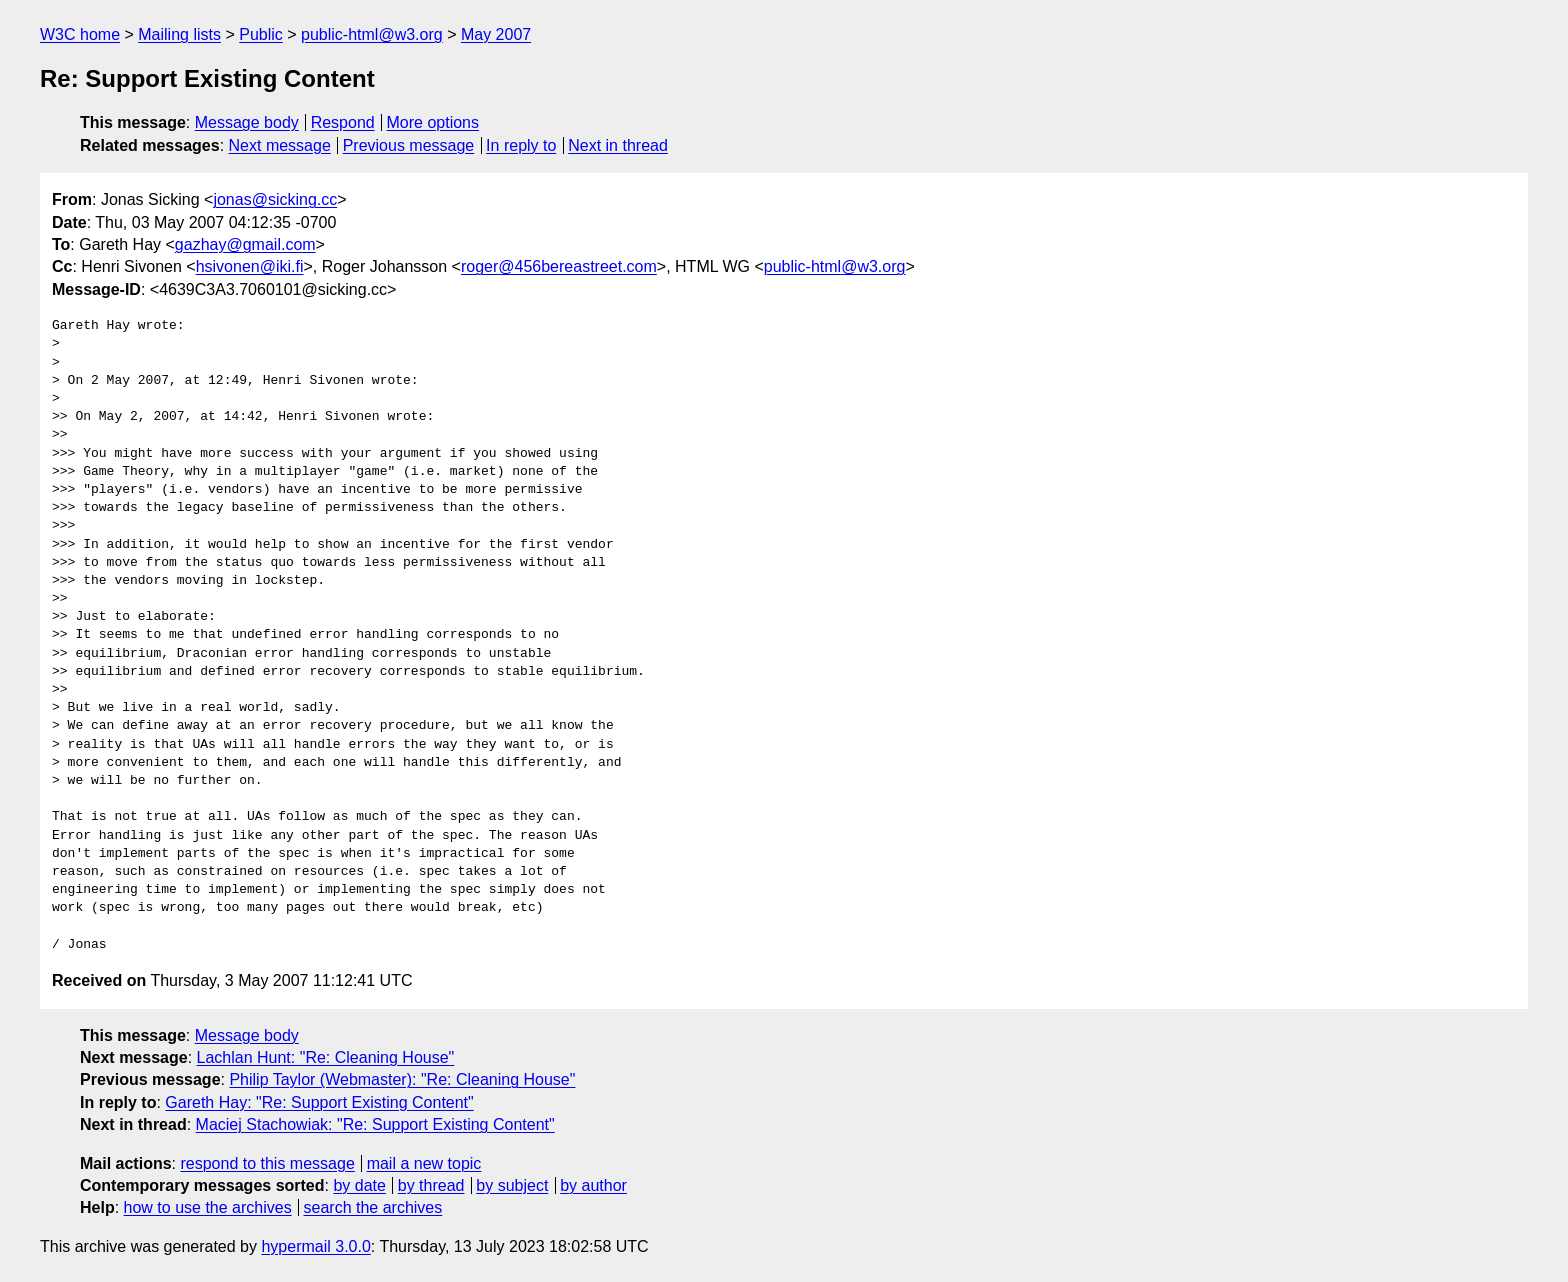 This screenshot has height=1282, width=1568. I want to click on roger@456bereastreet.com, so click(559, 266).